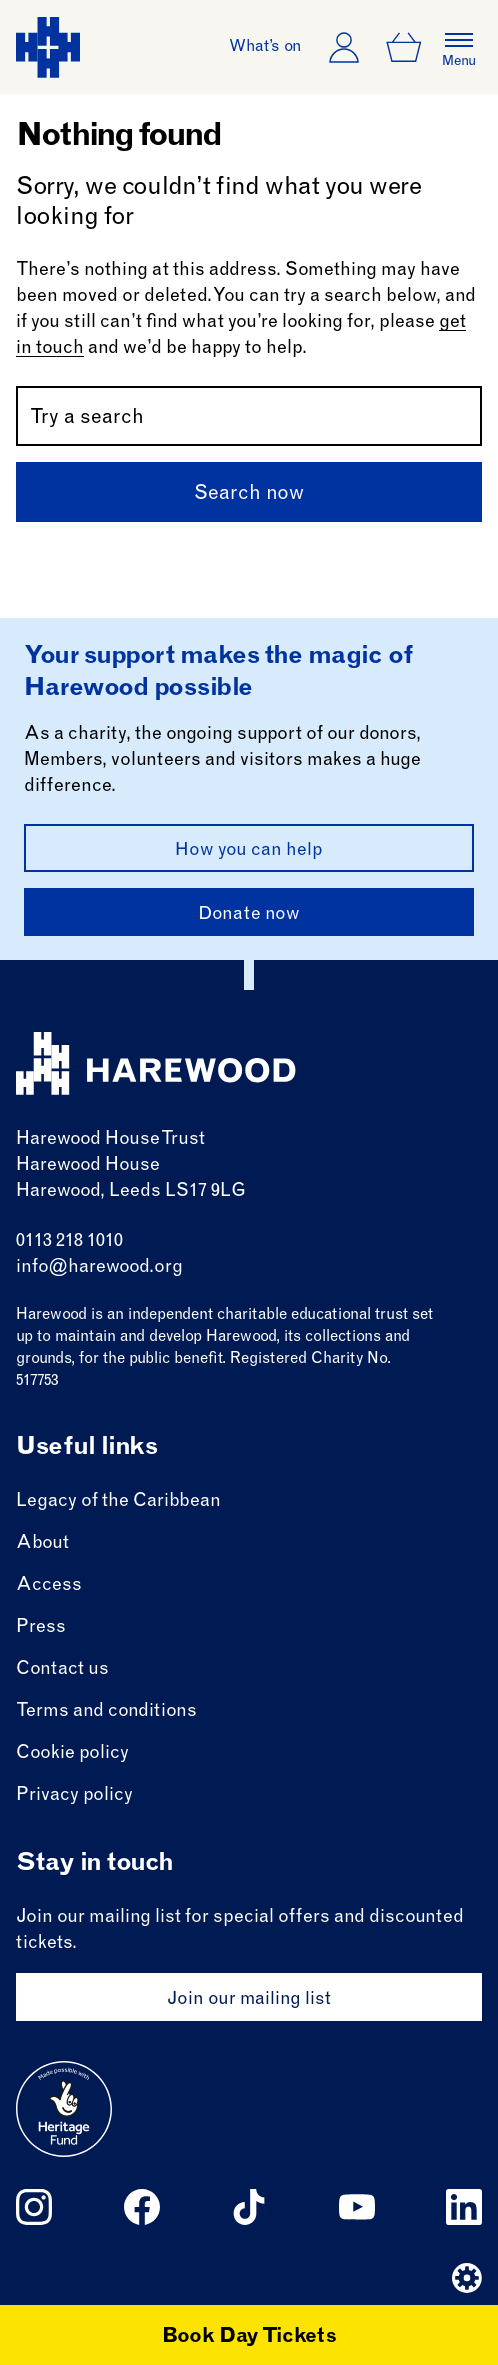 The width and height of the screenshot is (498, 2365). Describe the element at coordinates (64, 2109) in the screenshot. I see `[Go to external site: Heritage fund]` at that location.